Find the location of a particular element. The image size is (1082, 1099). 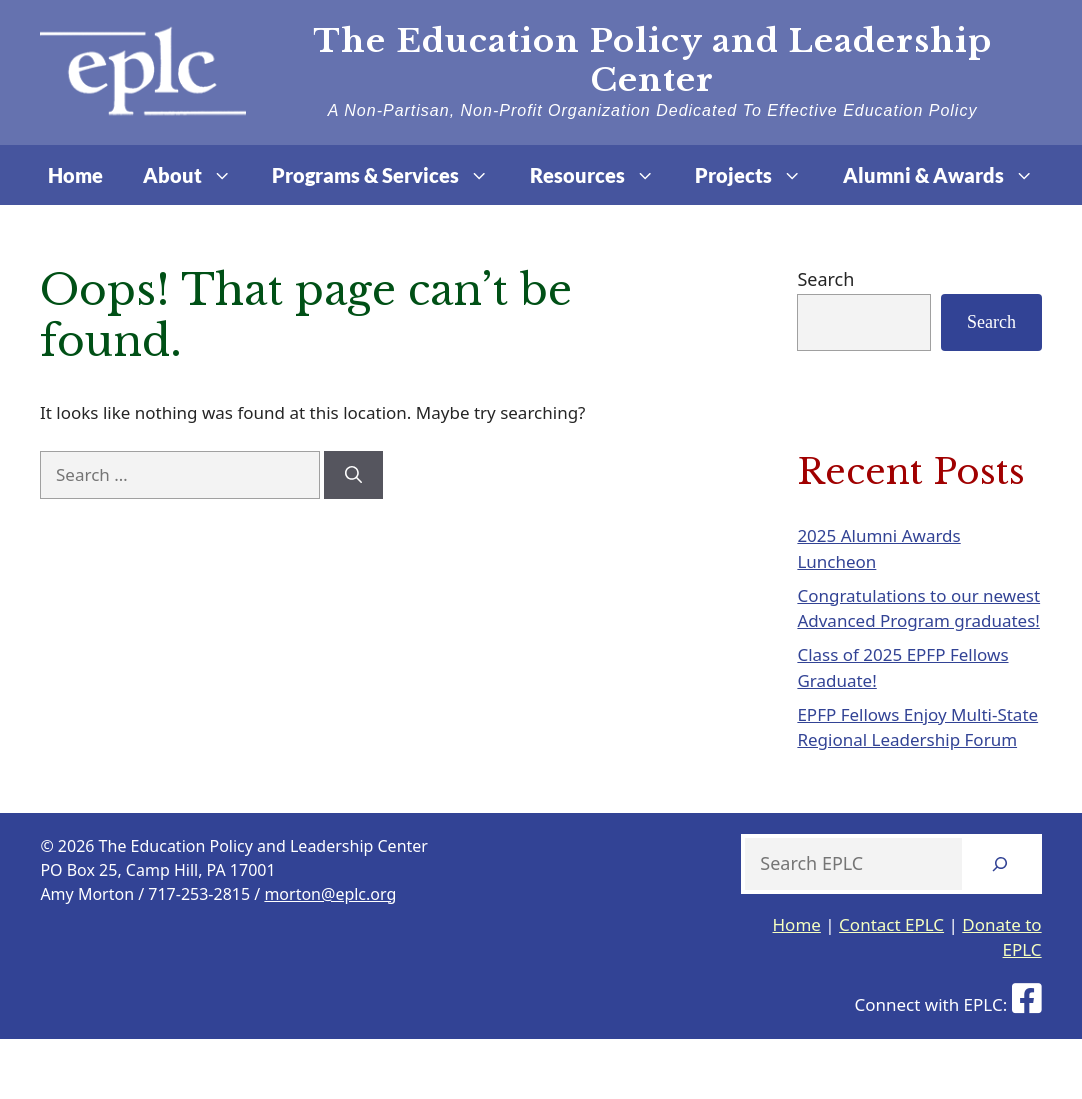

About is located at coordinates (197, 175).